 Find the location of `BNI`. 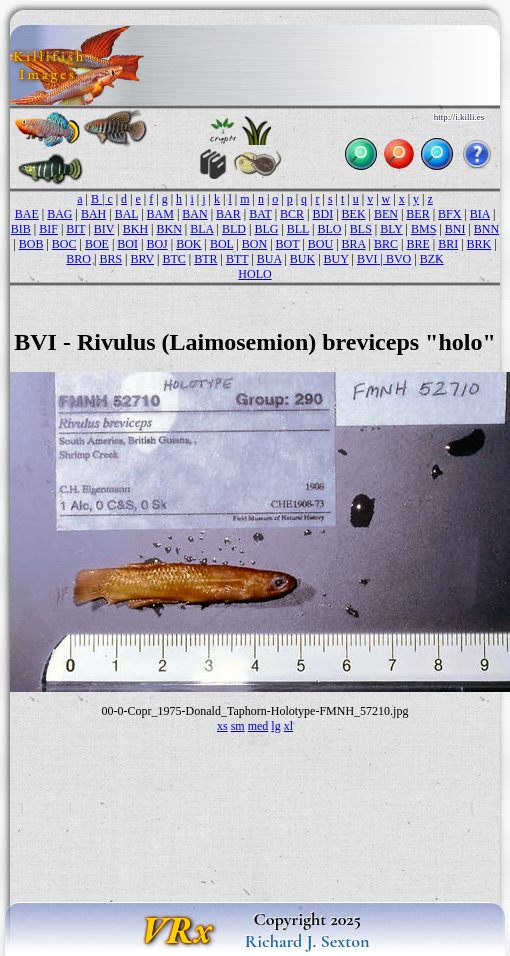

BNI is located at coordinates (455, 229).